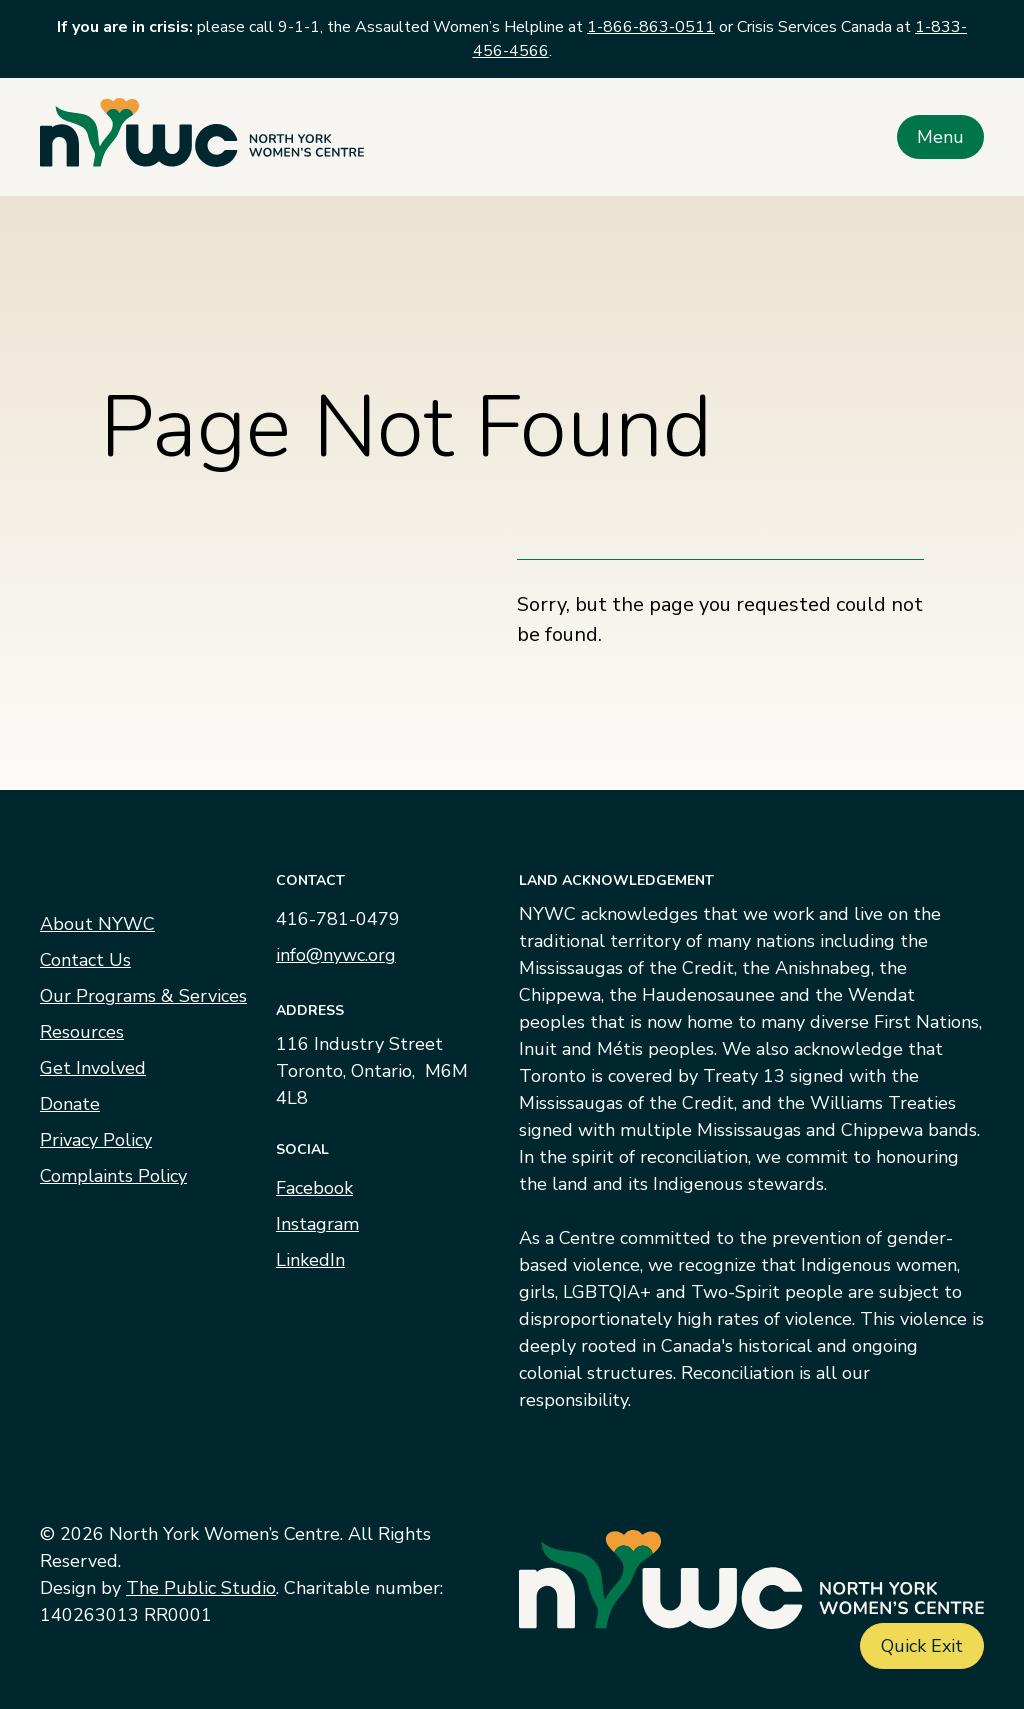  Describe the element at coordinates (940, 137) in the screenshot. I see `Menu` at that location.